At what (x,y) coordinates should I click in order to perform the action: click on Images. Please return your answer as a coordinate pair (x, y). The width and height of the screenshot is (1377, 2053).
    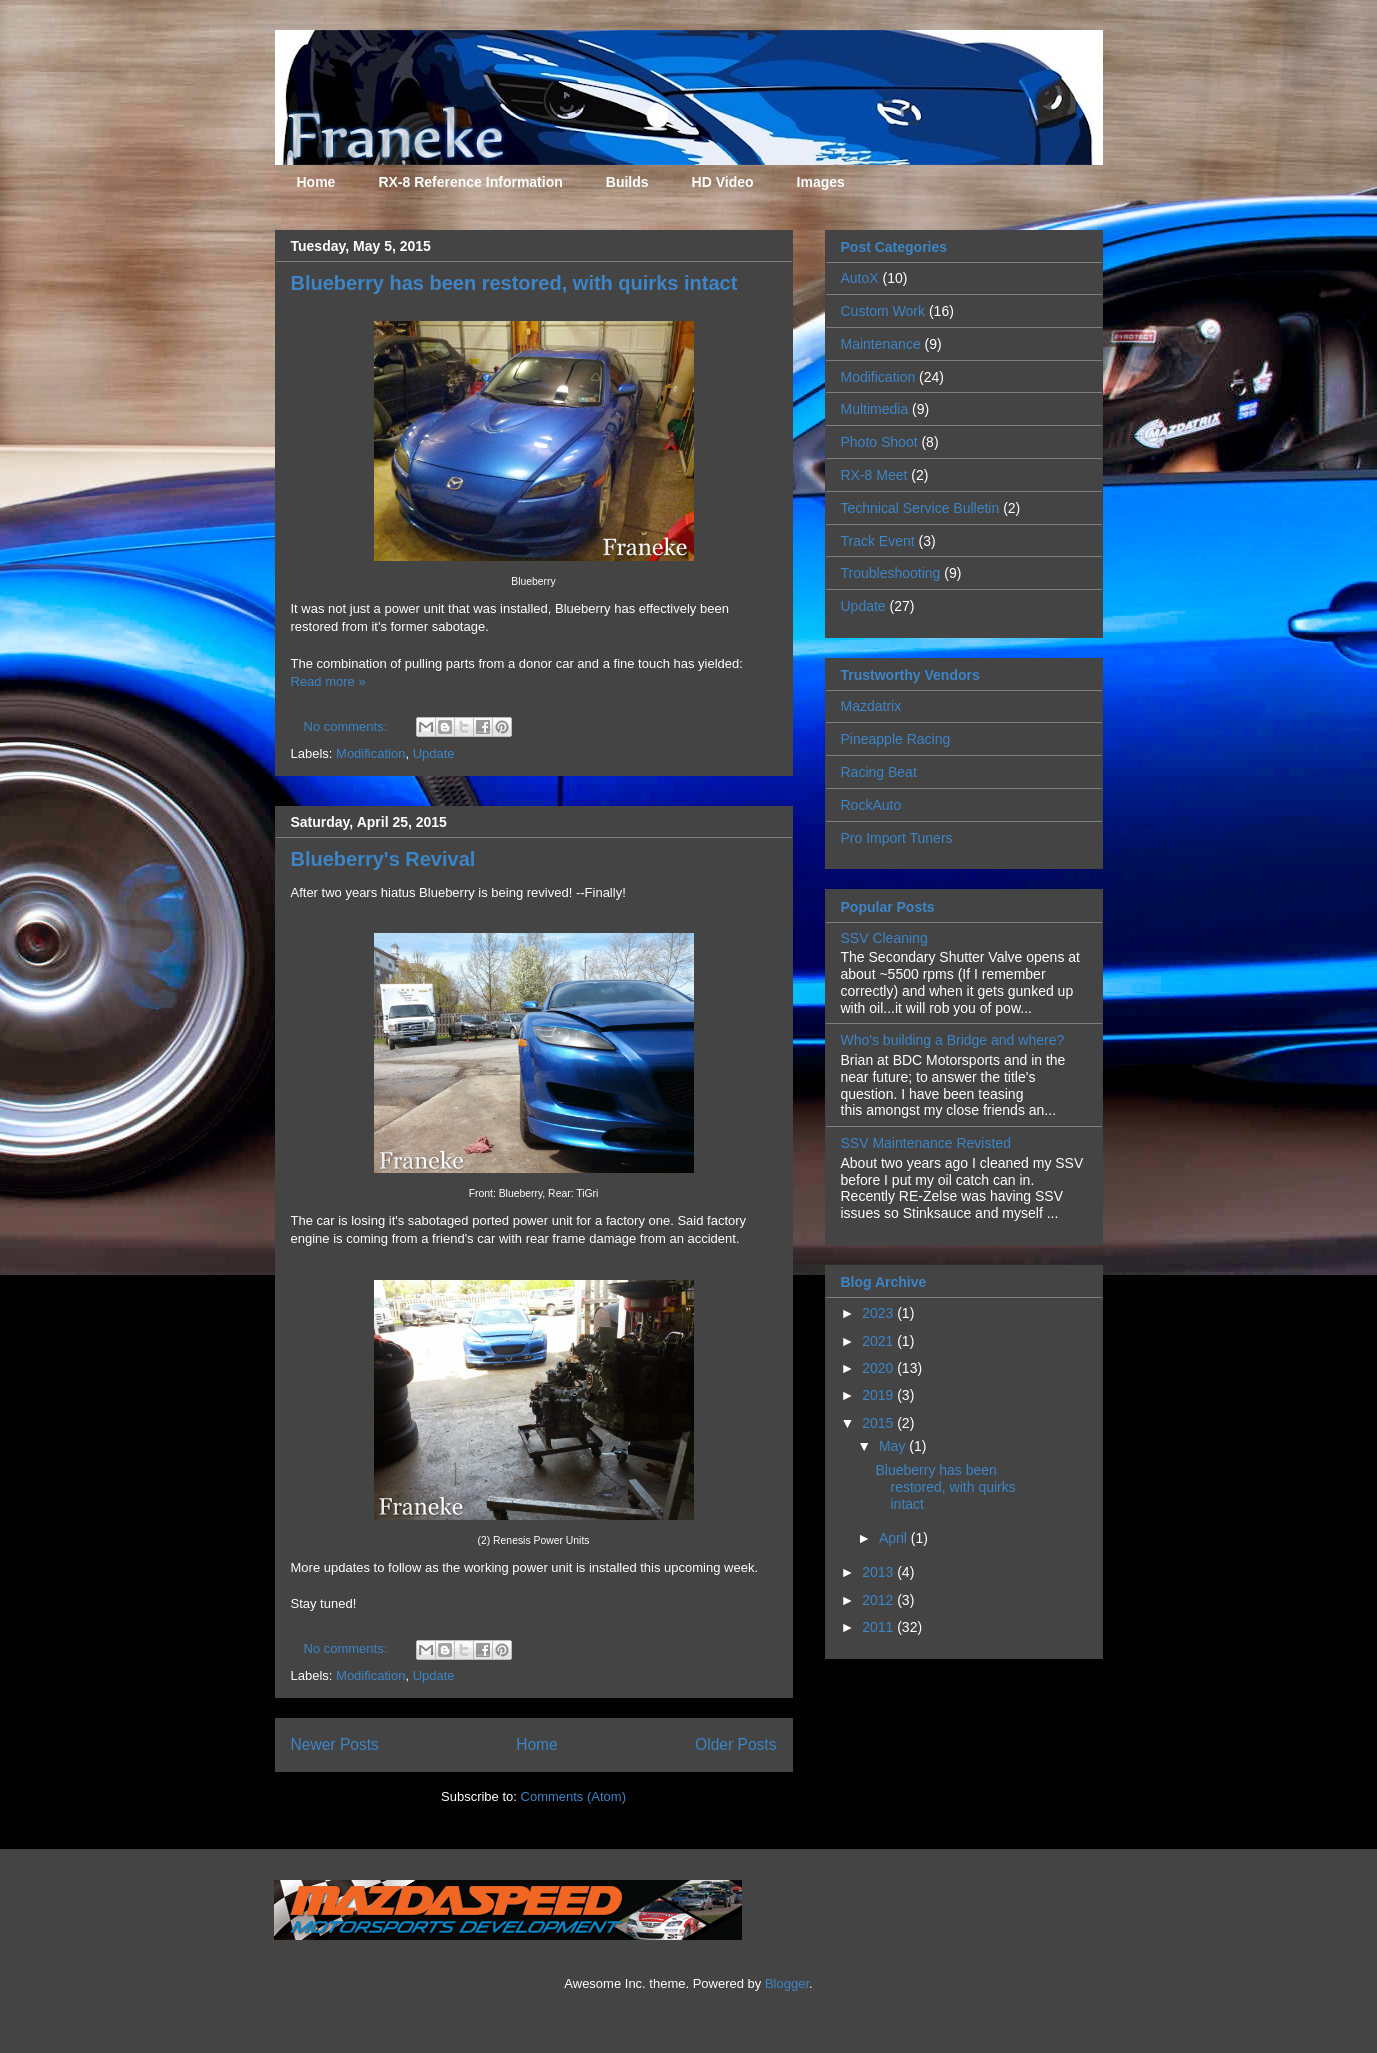
    Looking at the image, I should click on (821, 182).